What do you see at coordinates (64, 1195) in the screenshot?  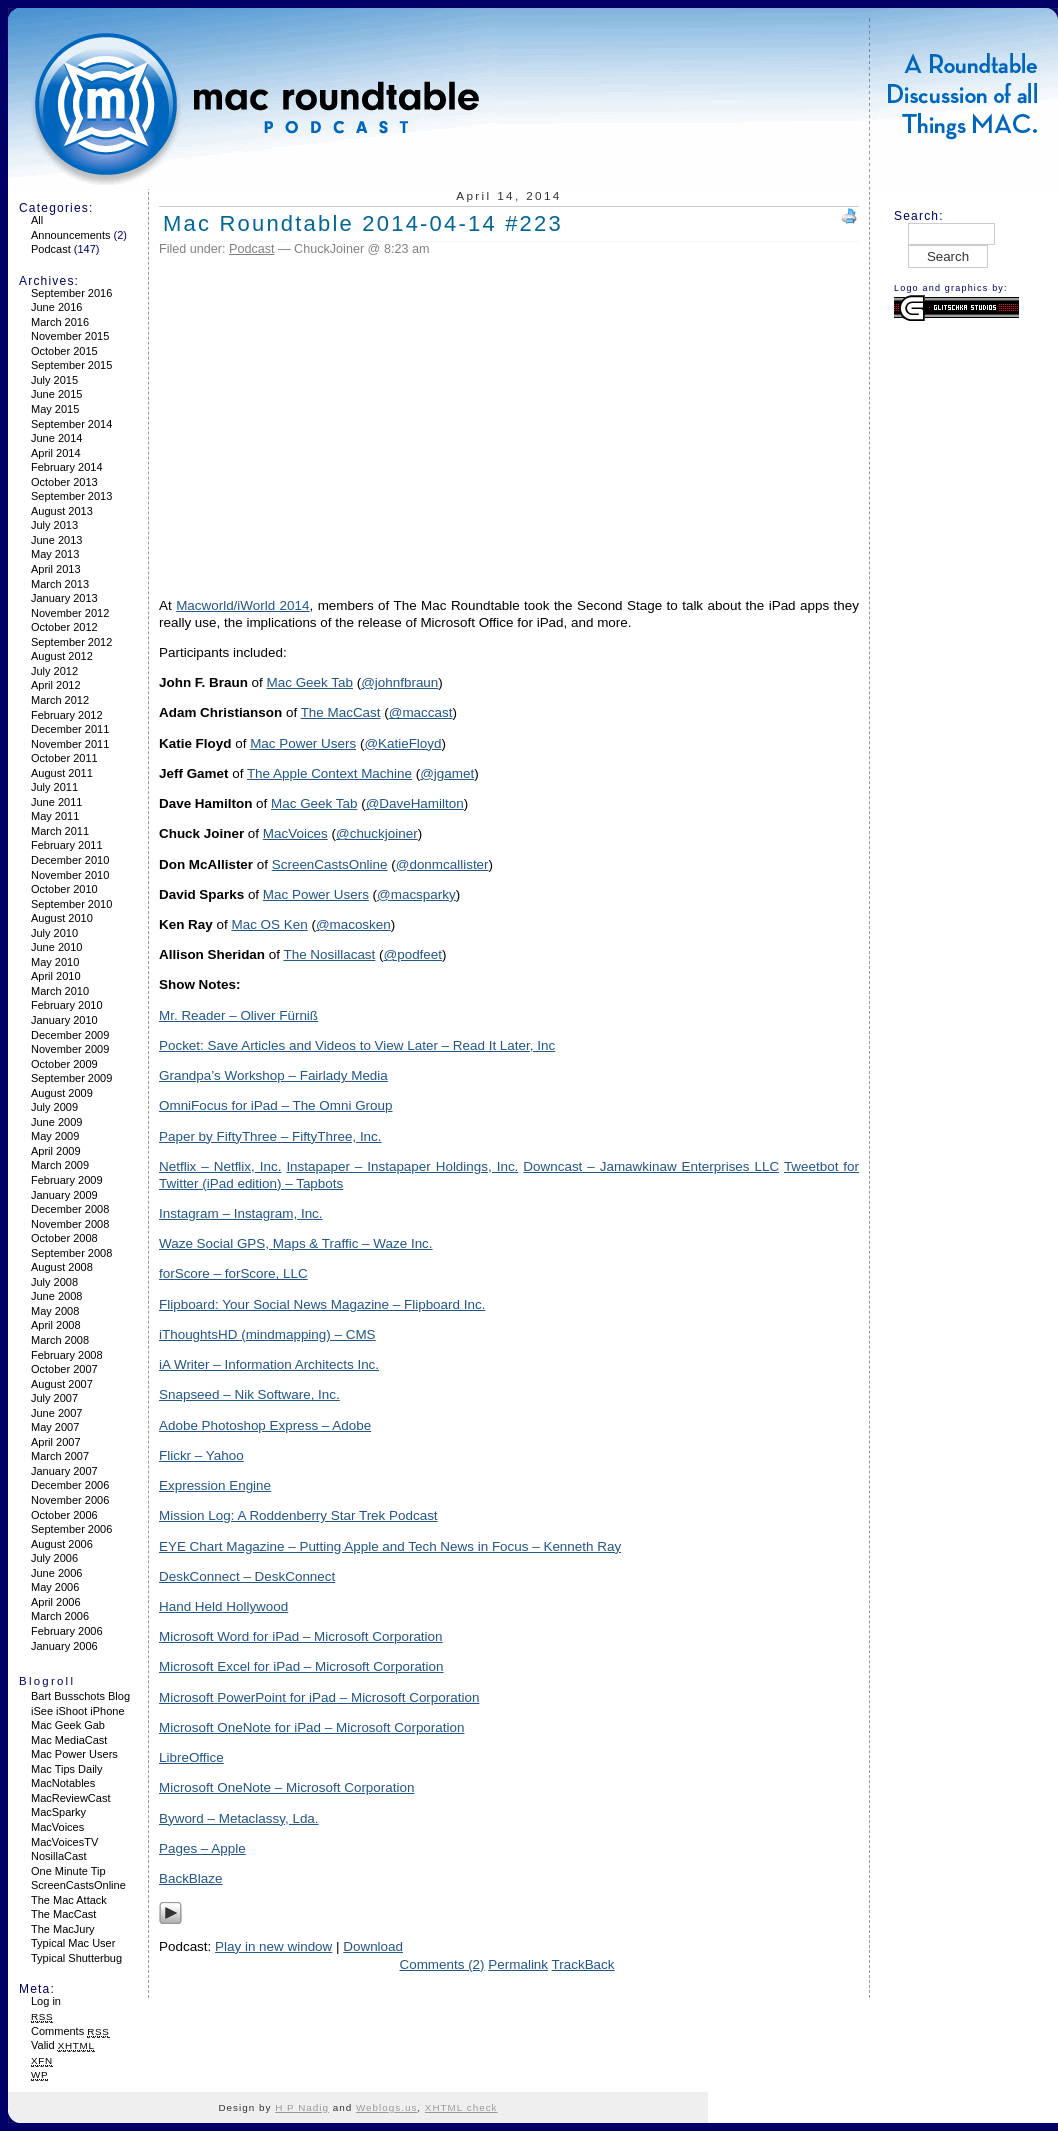 I see `January 2009` at bounding box center [64, 1195].